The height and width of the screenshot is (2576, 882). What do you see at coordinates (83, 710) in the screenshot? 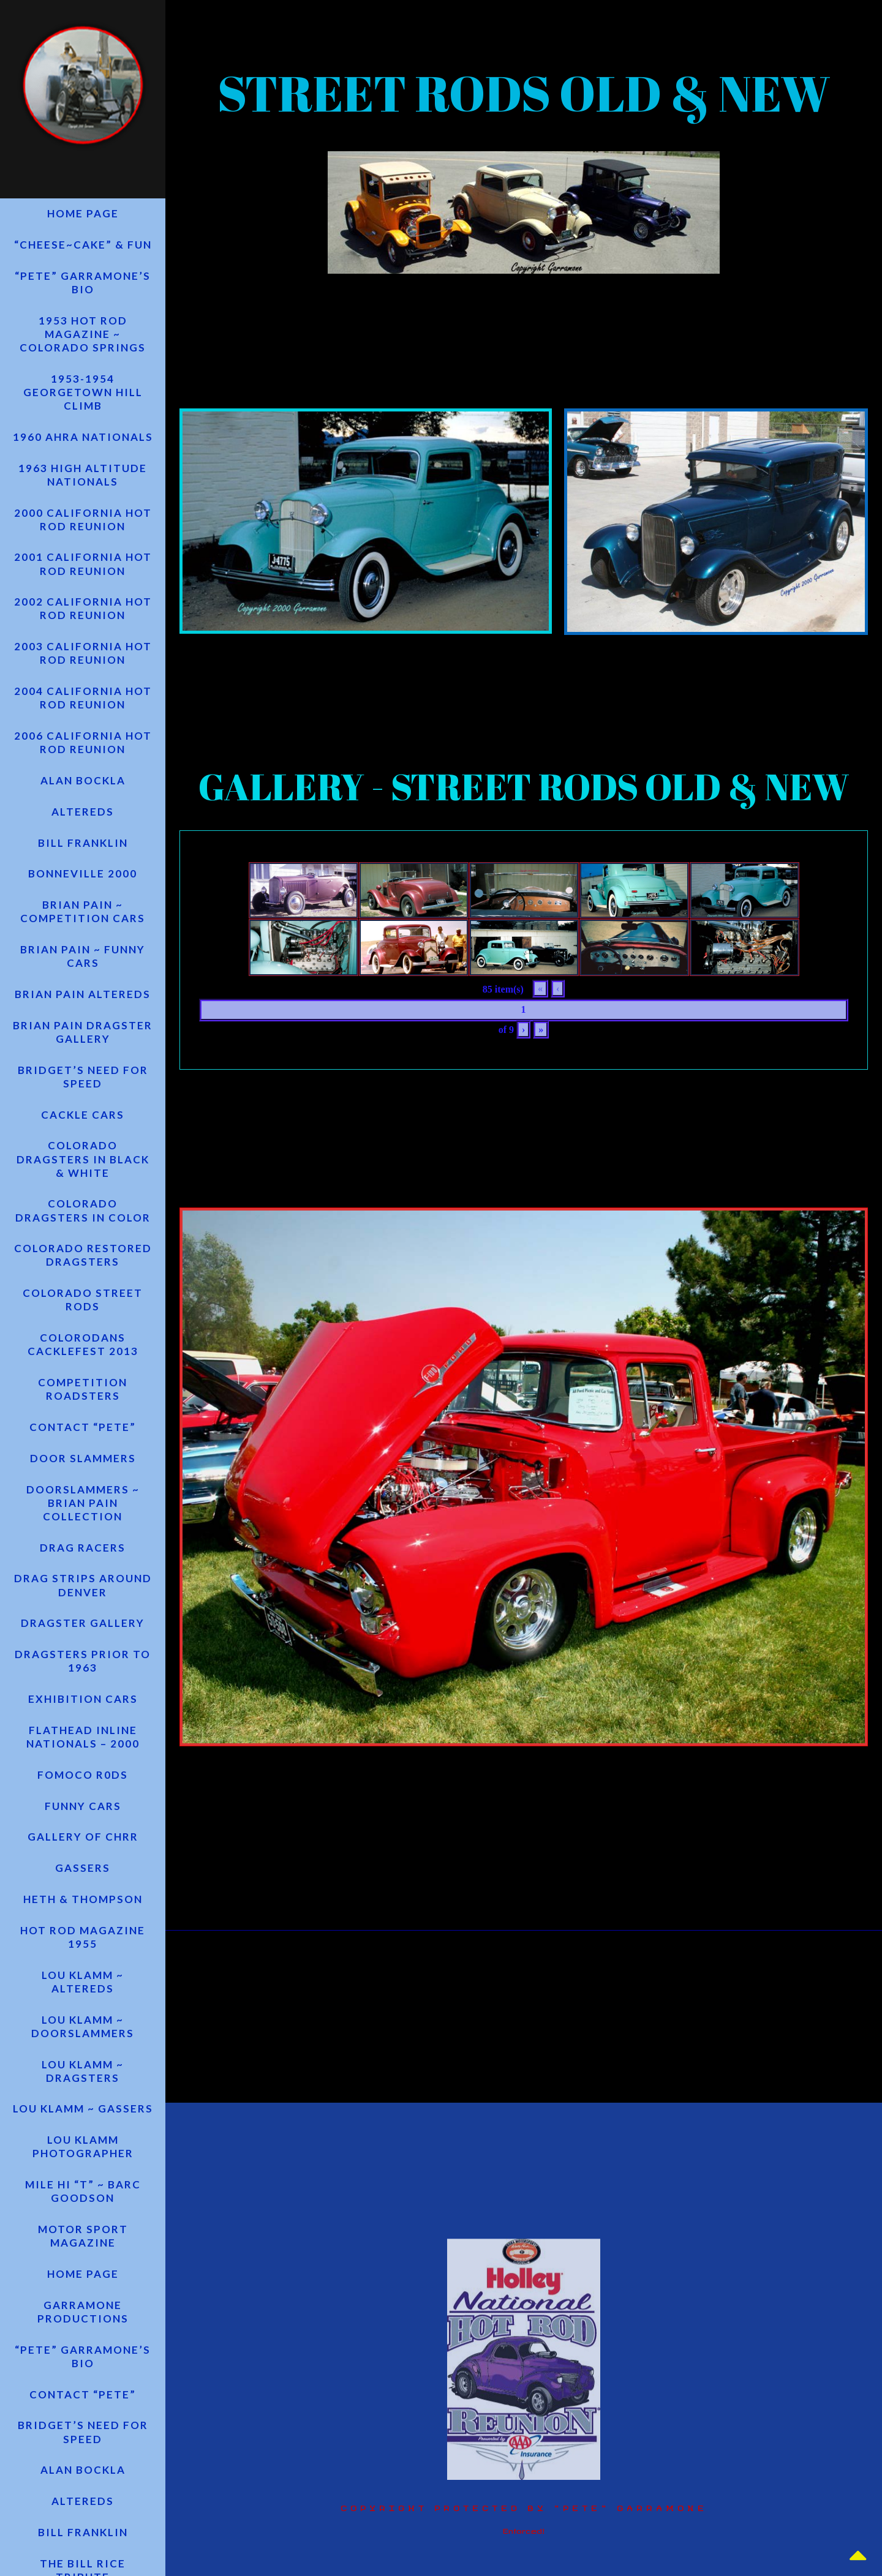
I see `2004 CALIFORNIA HOT ROD REUNION` at bounding box center [83, 710].